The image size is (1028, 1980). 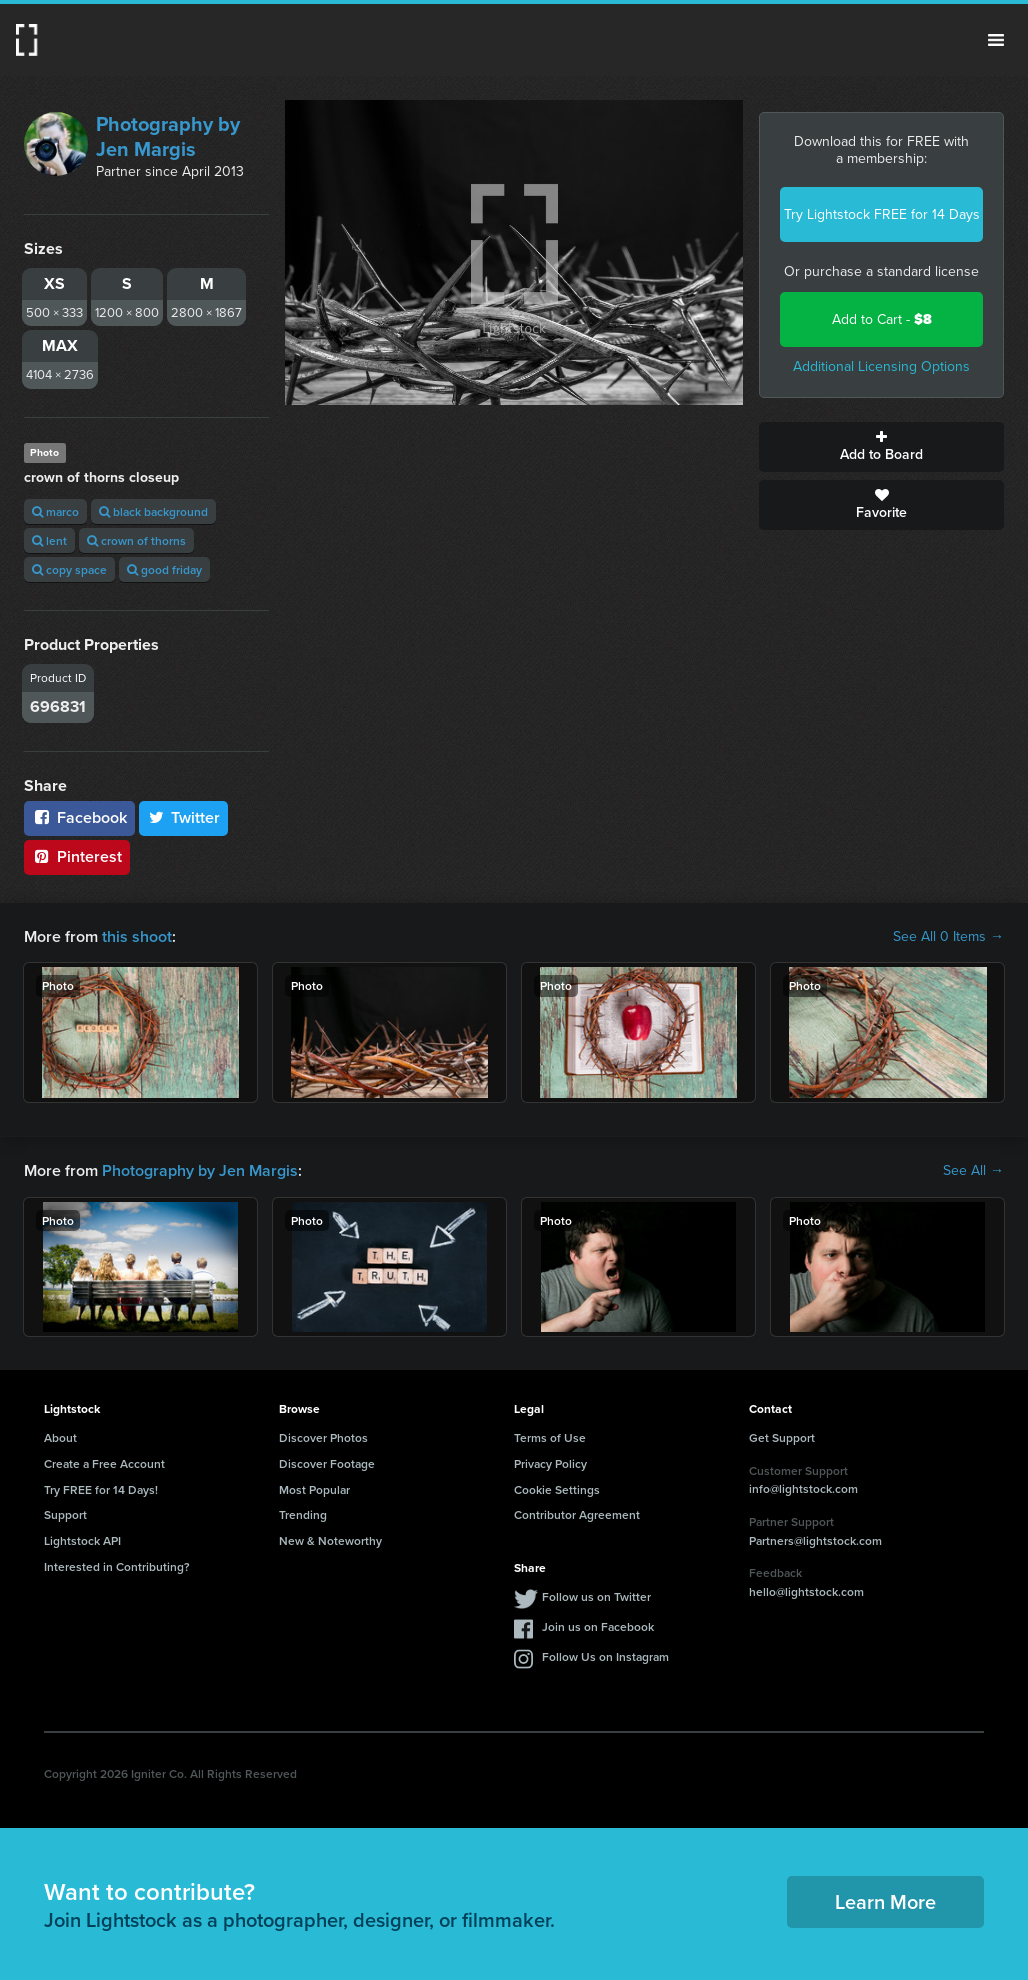 What do you see at coordinates (881, 447) in the screenshot?
I see `Add to Board` at bounding box center [881, 447].